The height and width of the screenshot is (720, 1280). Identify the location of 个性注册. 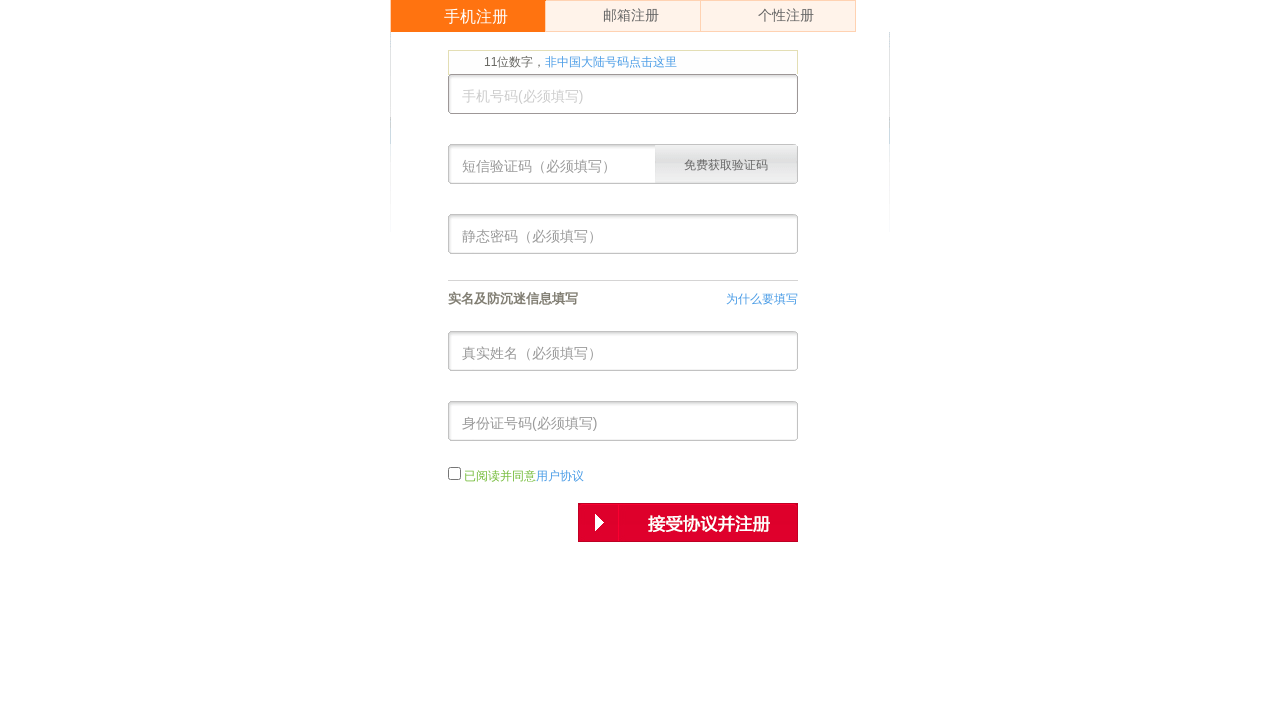
(769, 16).